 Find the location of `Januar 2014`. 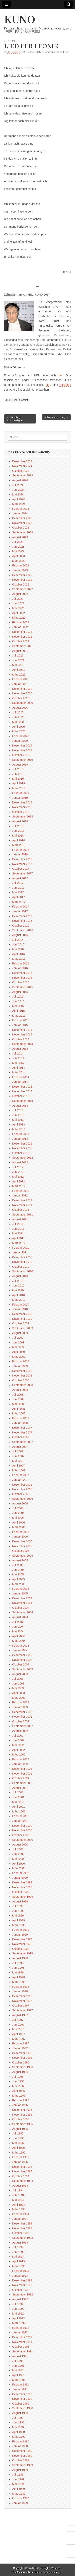

Januar 2014 is located at coordinates (20, 1081).